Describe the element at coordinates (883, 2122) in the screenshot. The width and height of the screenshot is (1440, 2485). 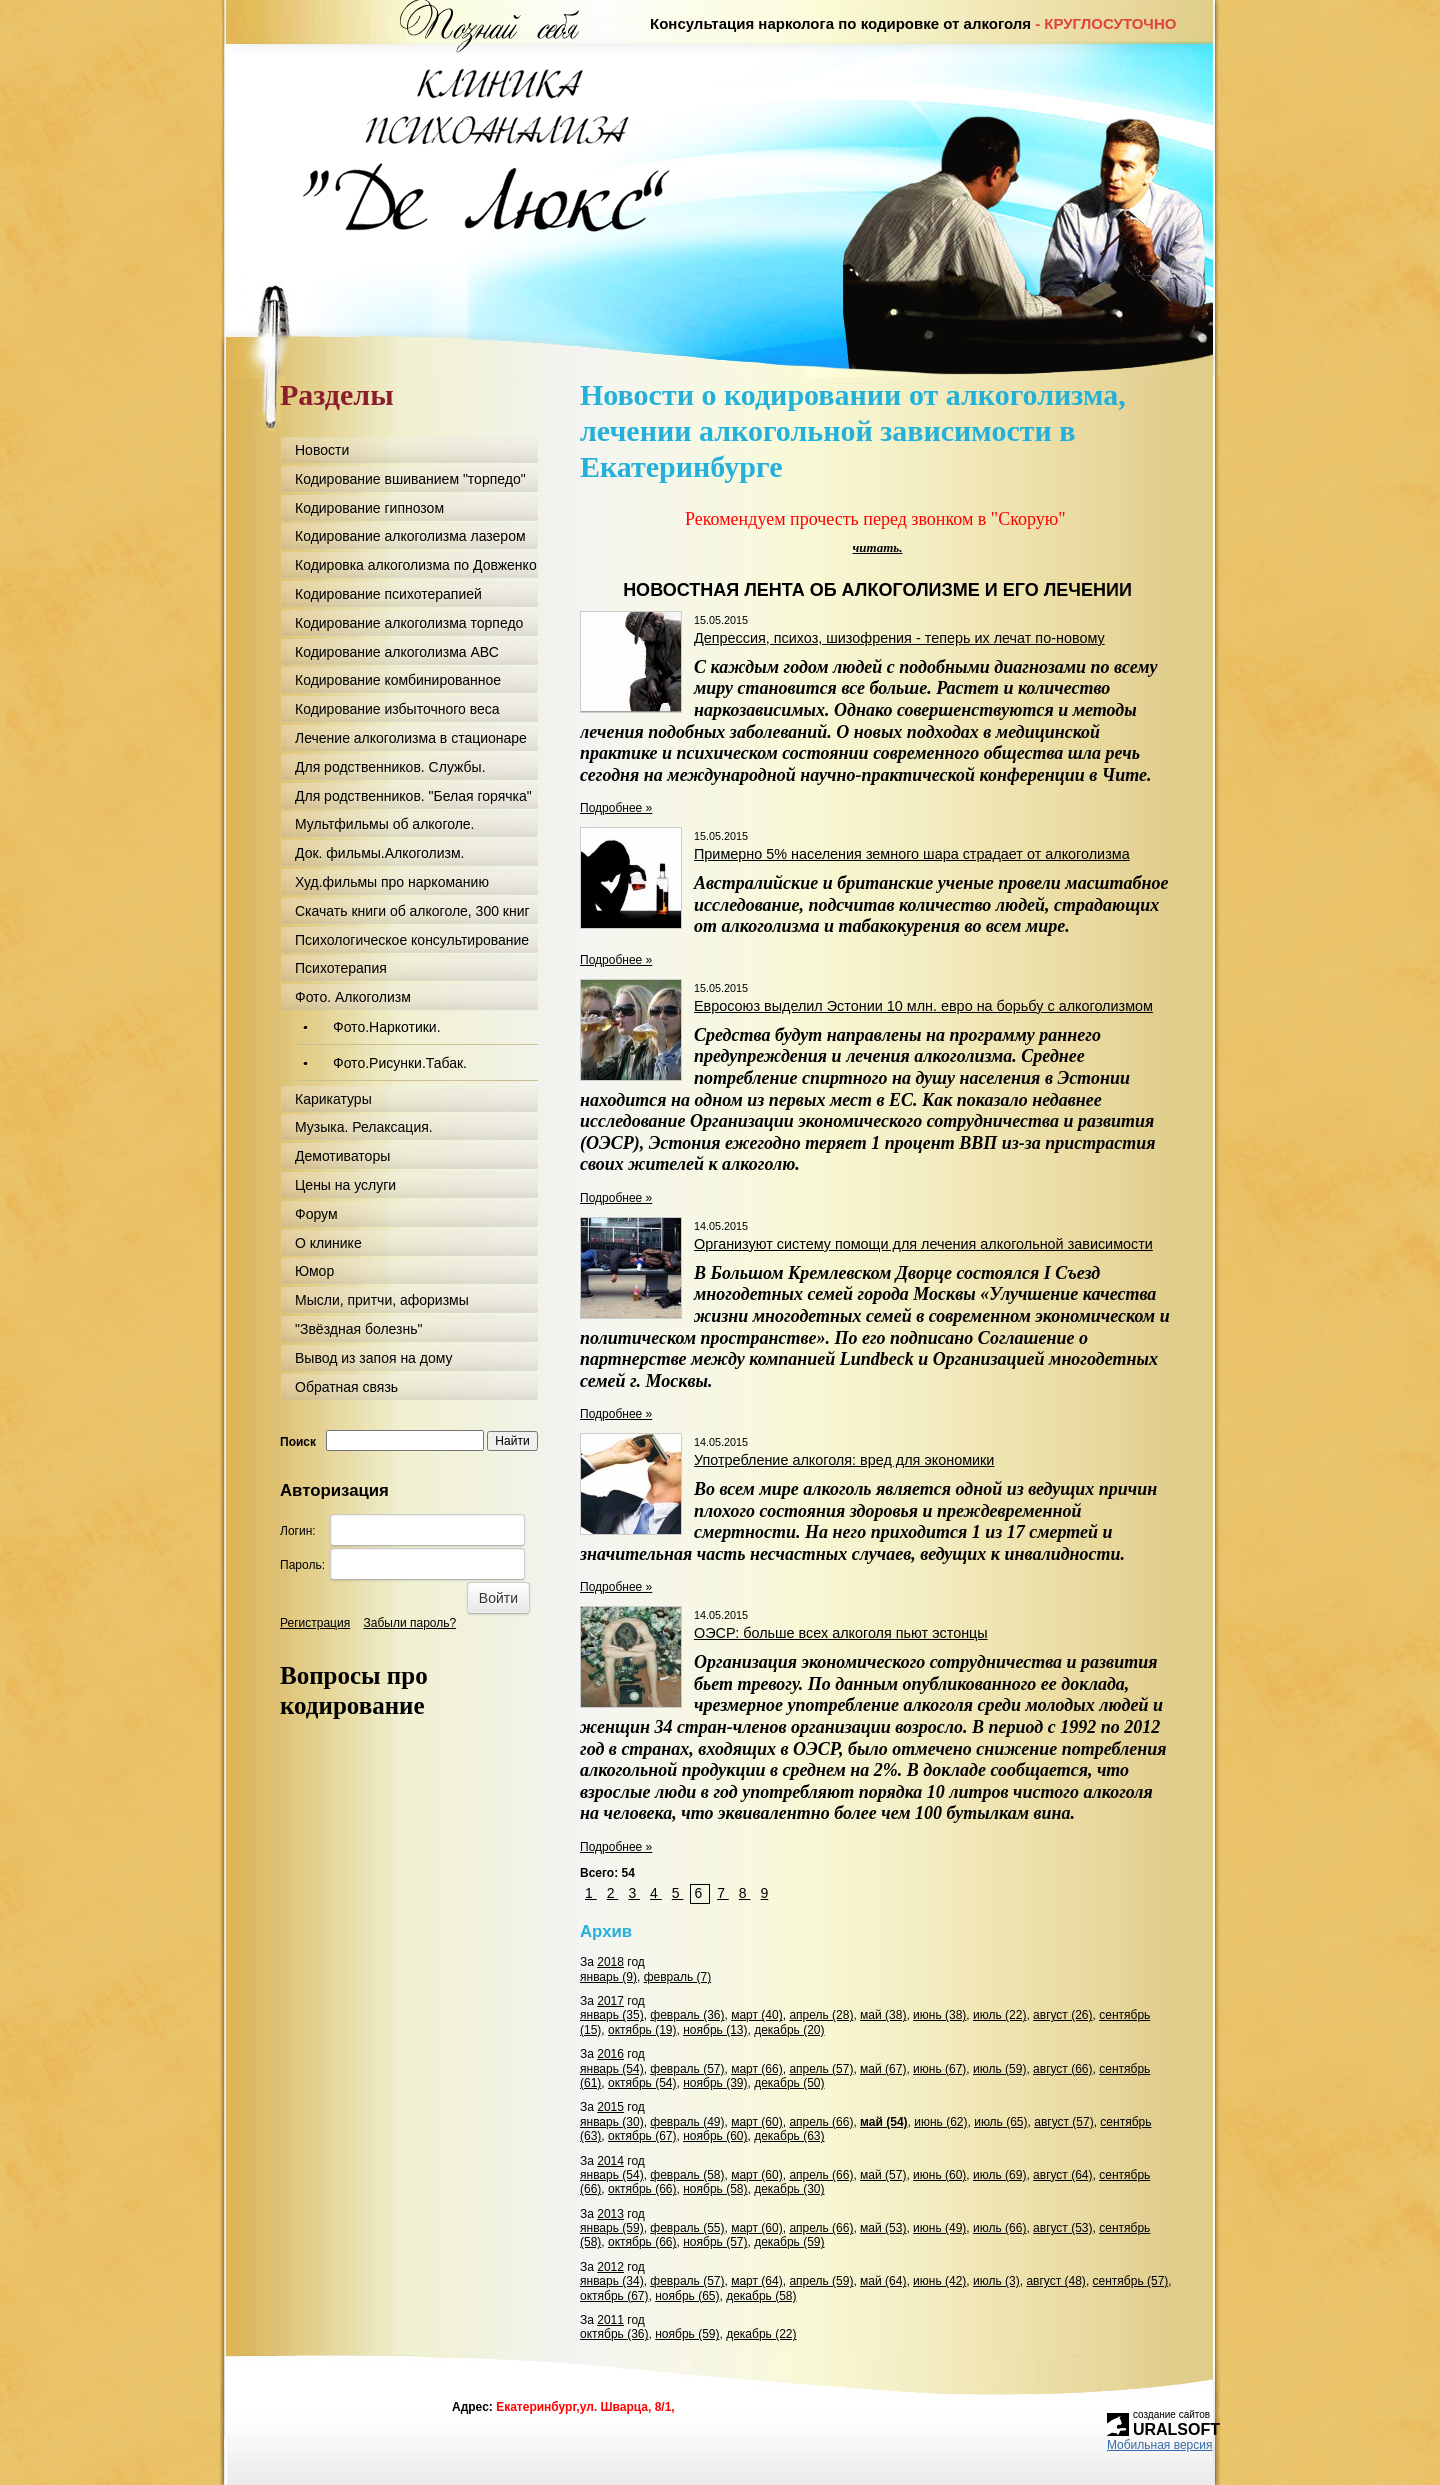
I see `май (54)` at that location.